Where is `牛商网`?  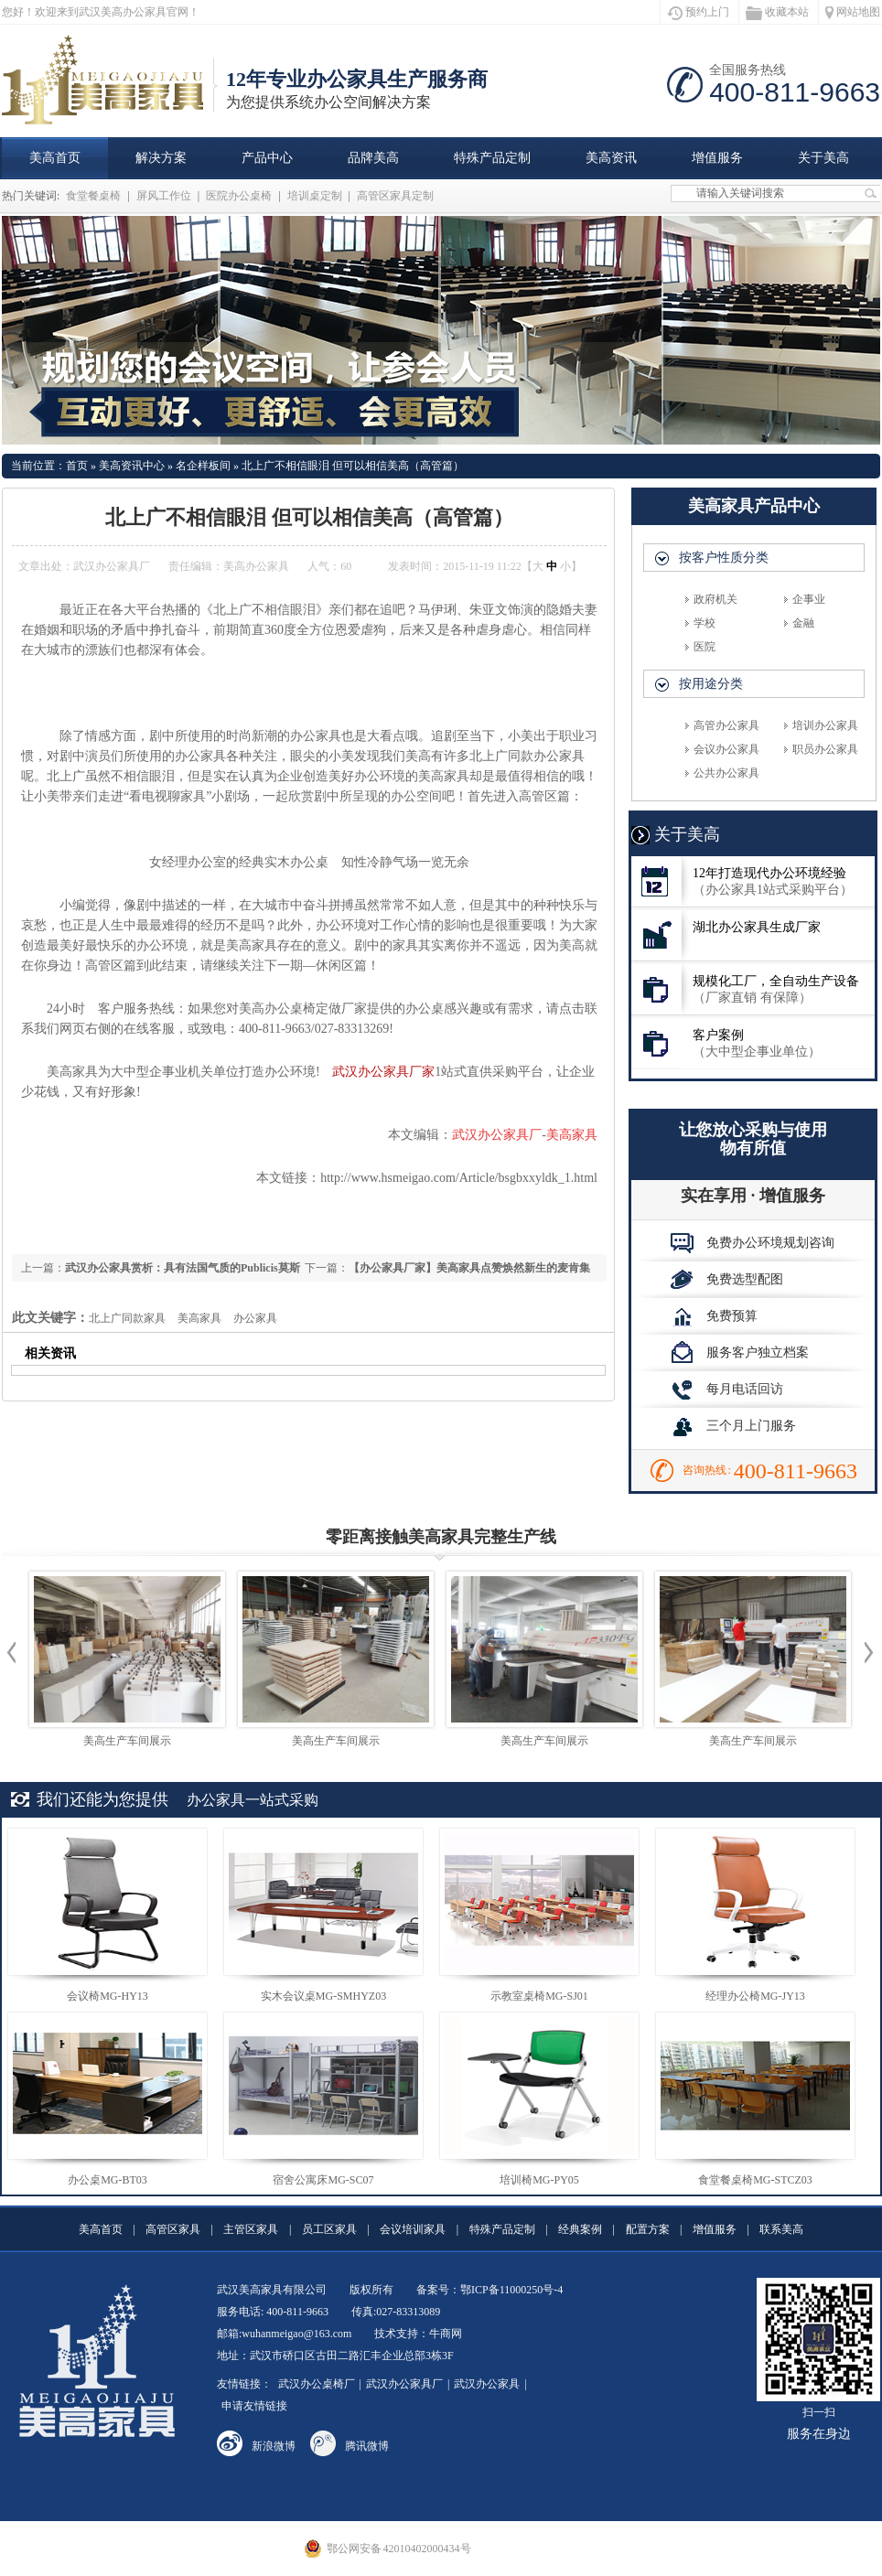
牛商网 is located at coordinates (445, 2333).